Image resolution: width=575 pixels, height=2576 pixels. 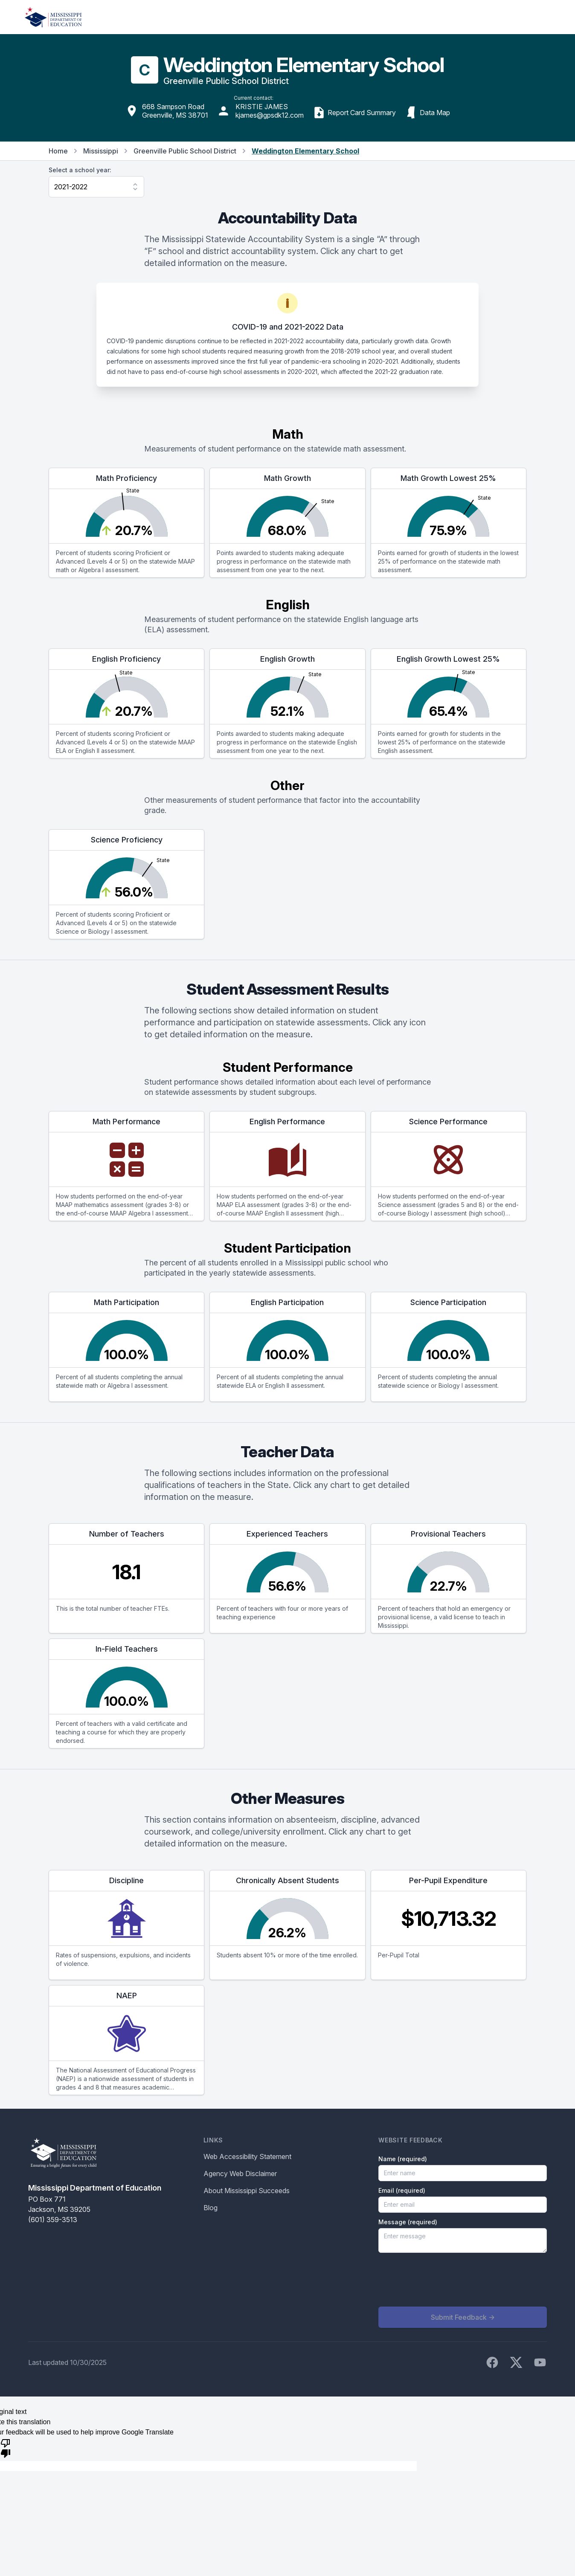 I want to click on Home, so click(x=58, y=151).